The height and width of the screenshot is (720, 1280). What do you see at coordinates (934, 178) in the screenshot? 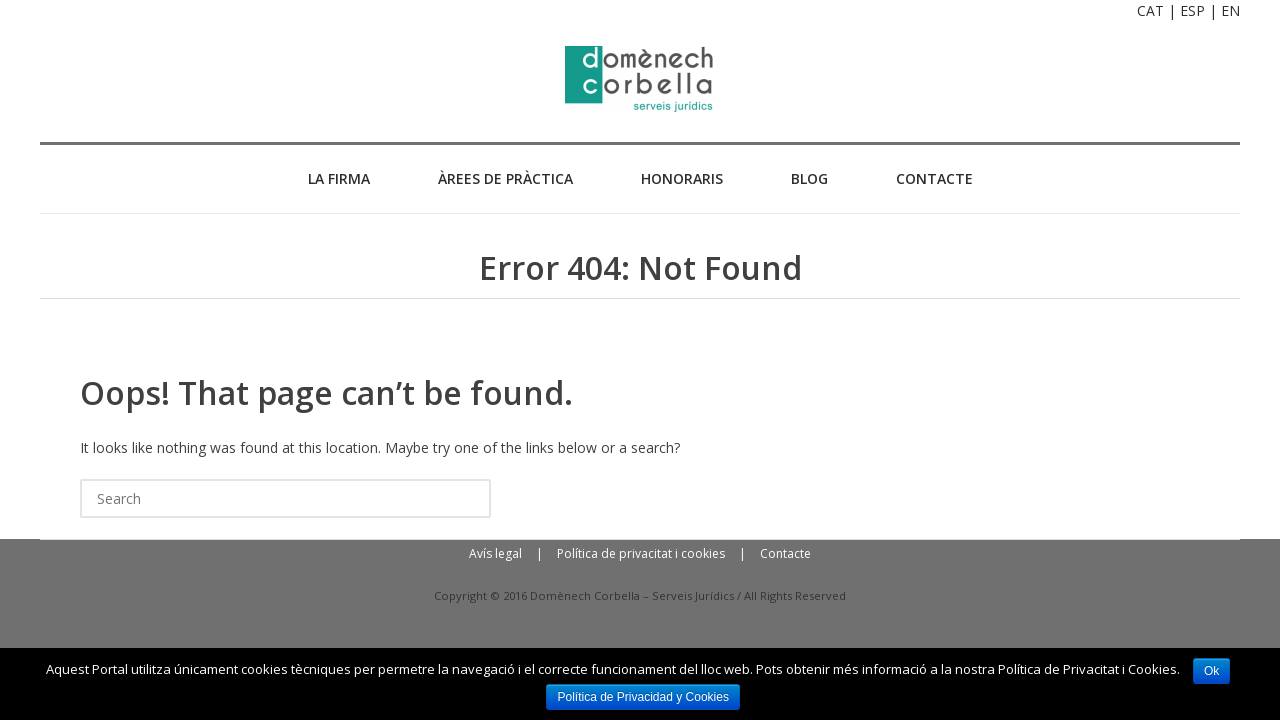
I see `CONTACTE` at bounding box center [934, 178].